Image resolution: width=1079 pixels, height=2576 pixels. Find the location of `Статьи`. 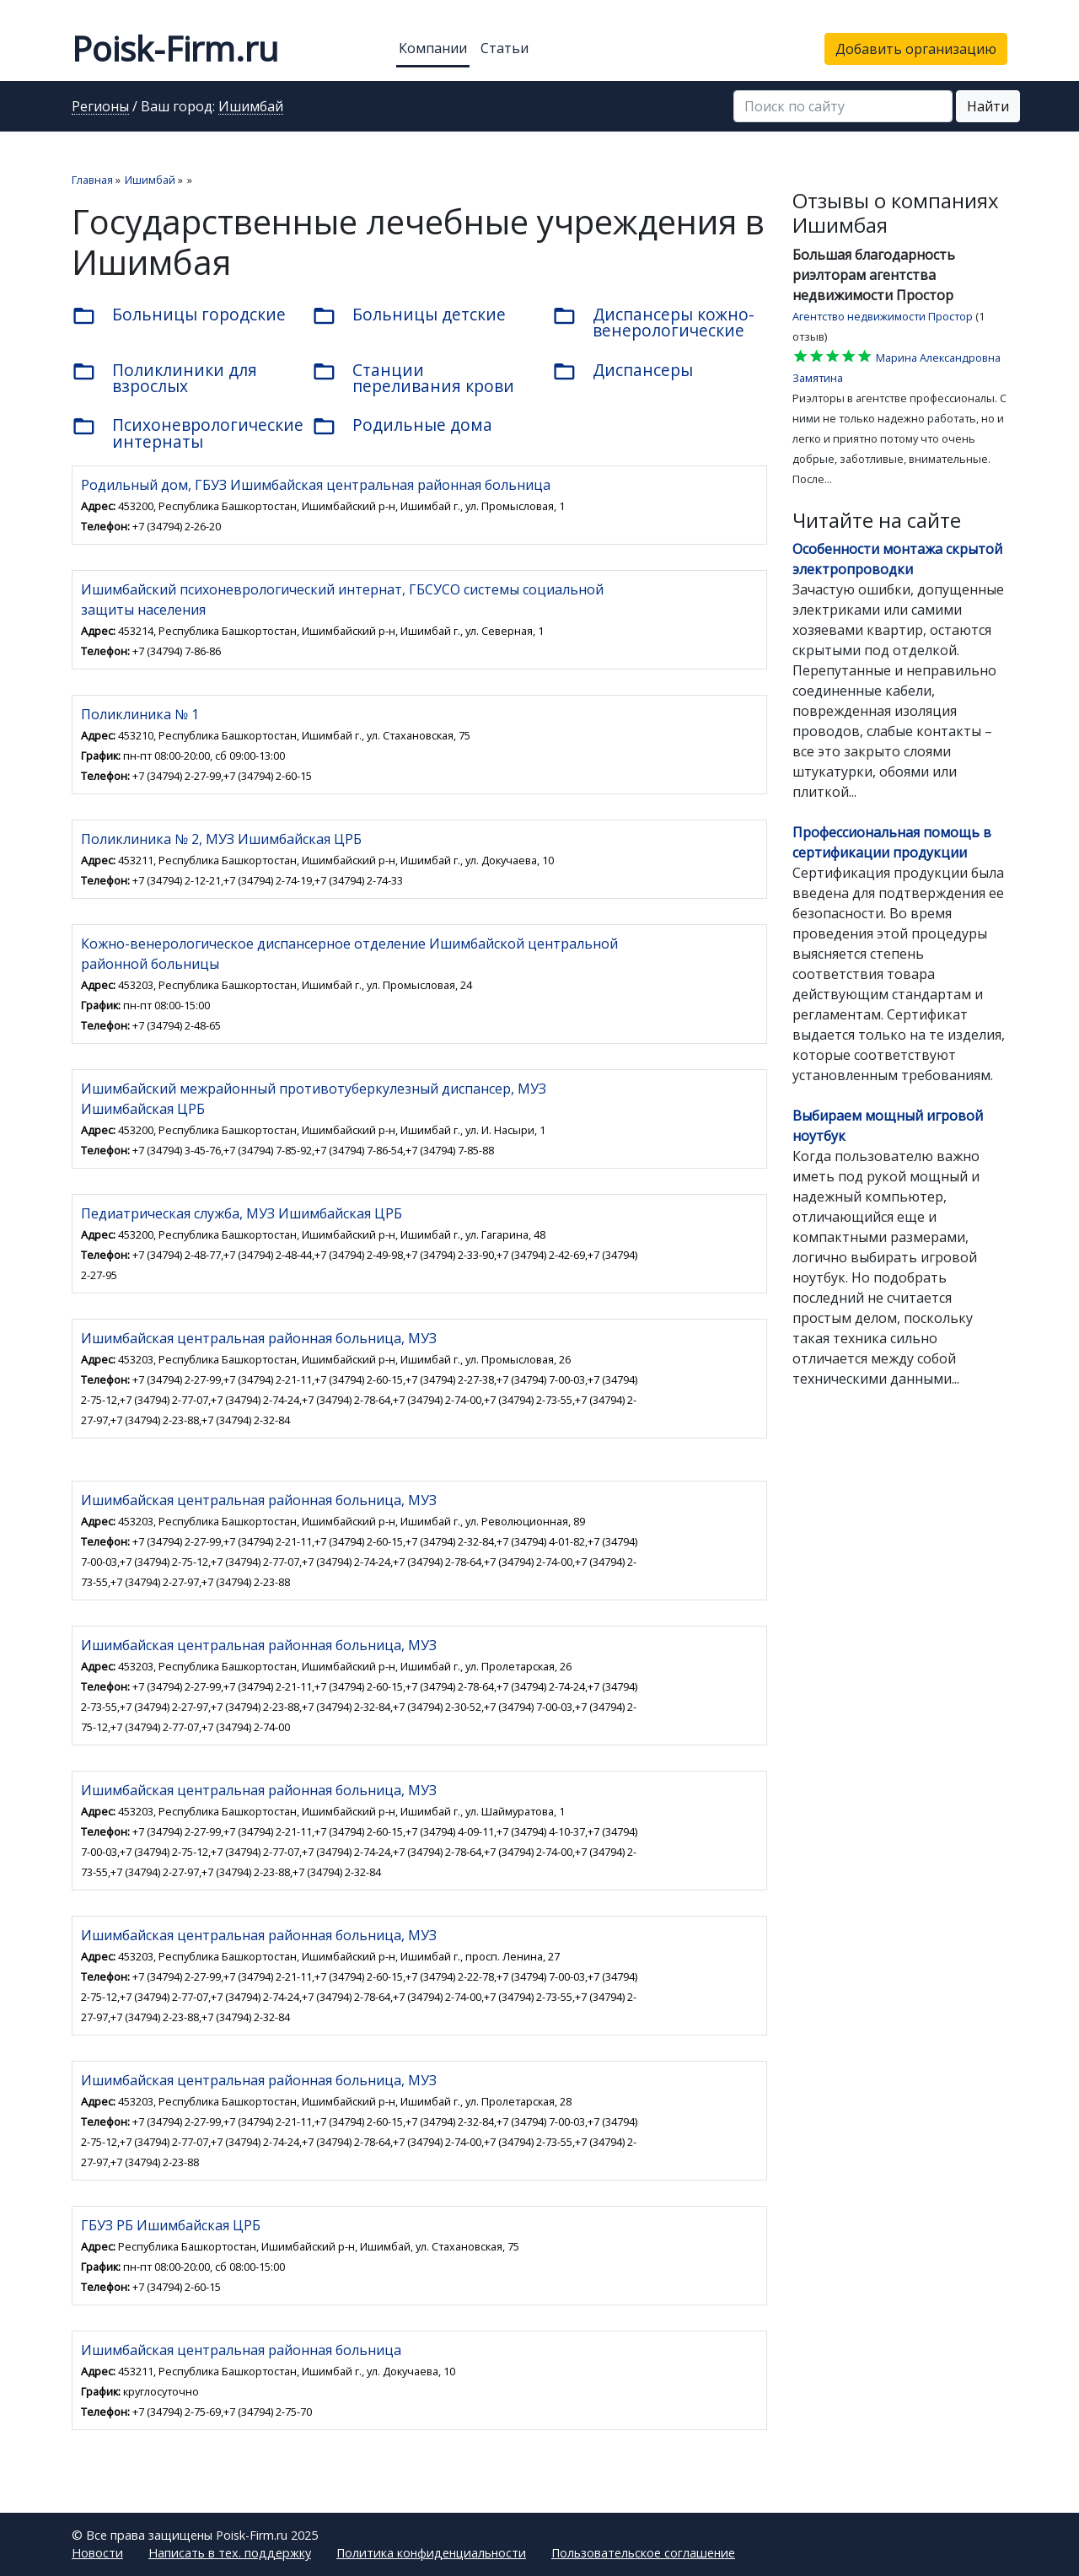

Статьи is located at coordinates (504, 48).